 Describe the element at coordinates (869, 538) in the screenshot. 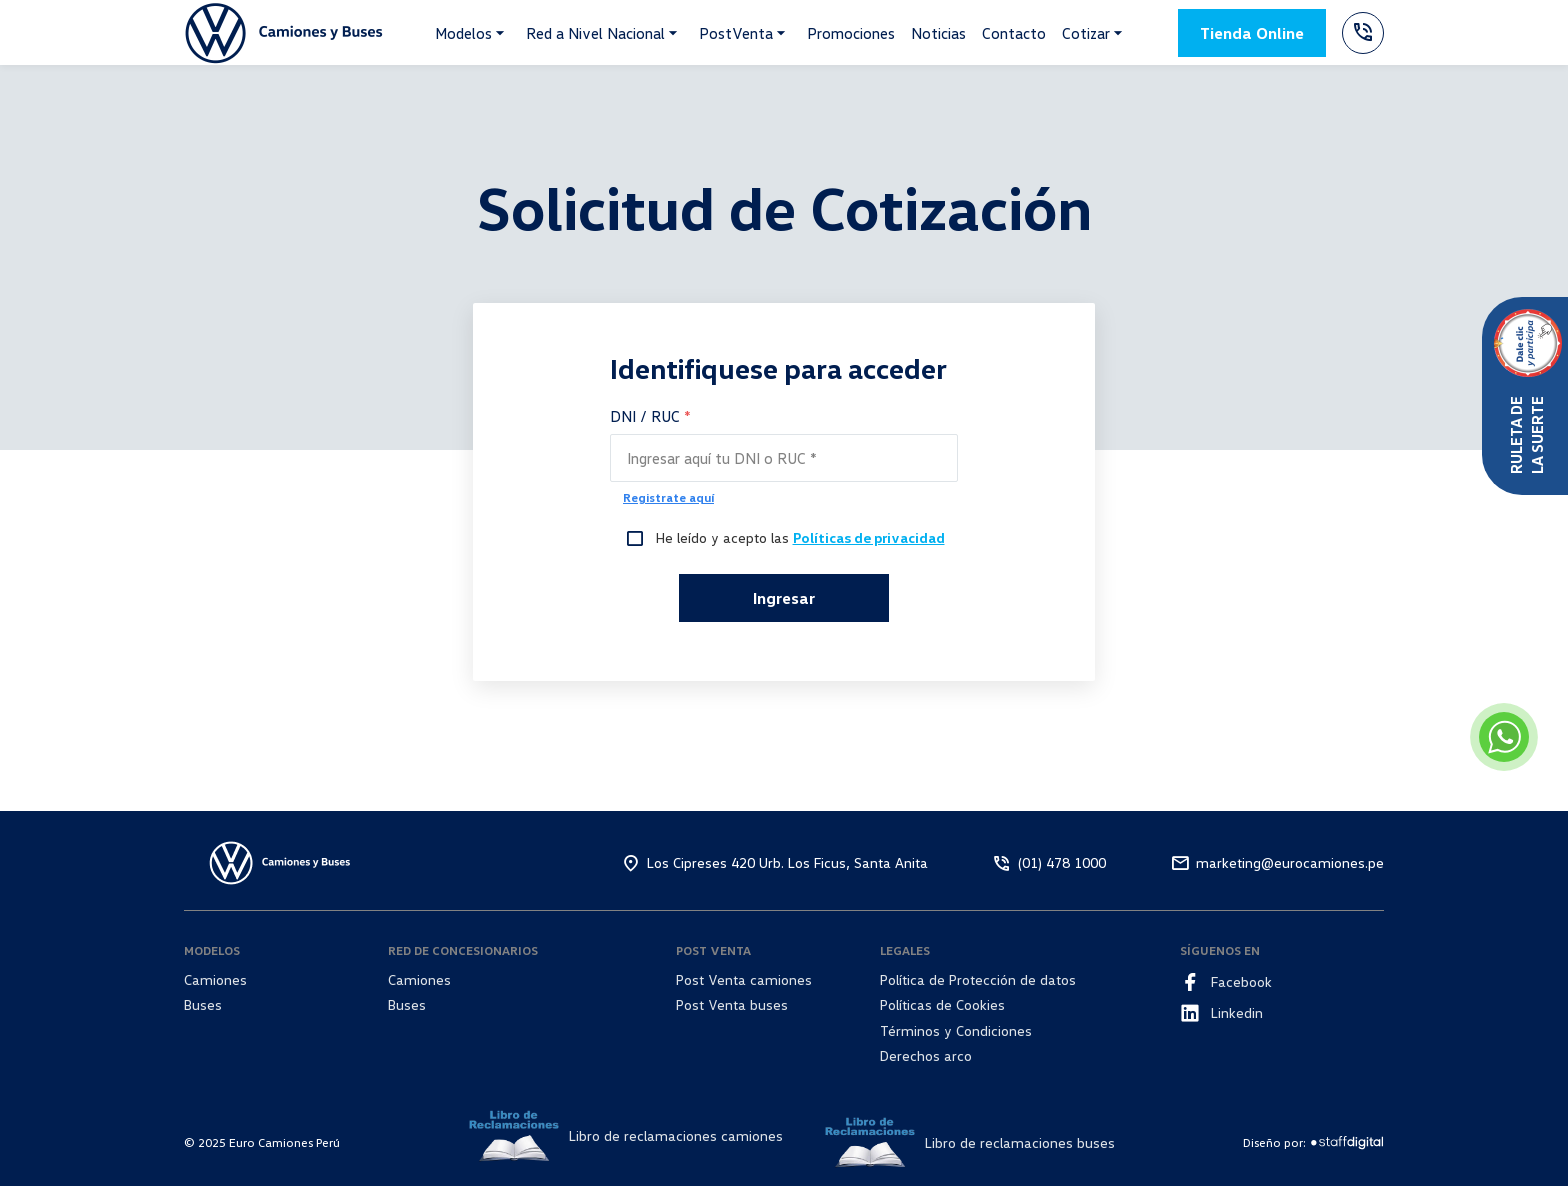

I see `Políticas de privacidad` at that location.